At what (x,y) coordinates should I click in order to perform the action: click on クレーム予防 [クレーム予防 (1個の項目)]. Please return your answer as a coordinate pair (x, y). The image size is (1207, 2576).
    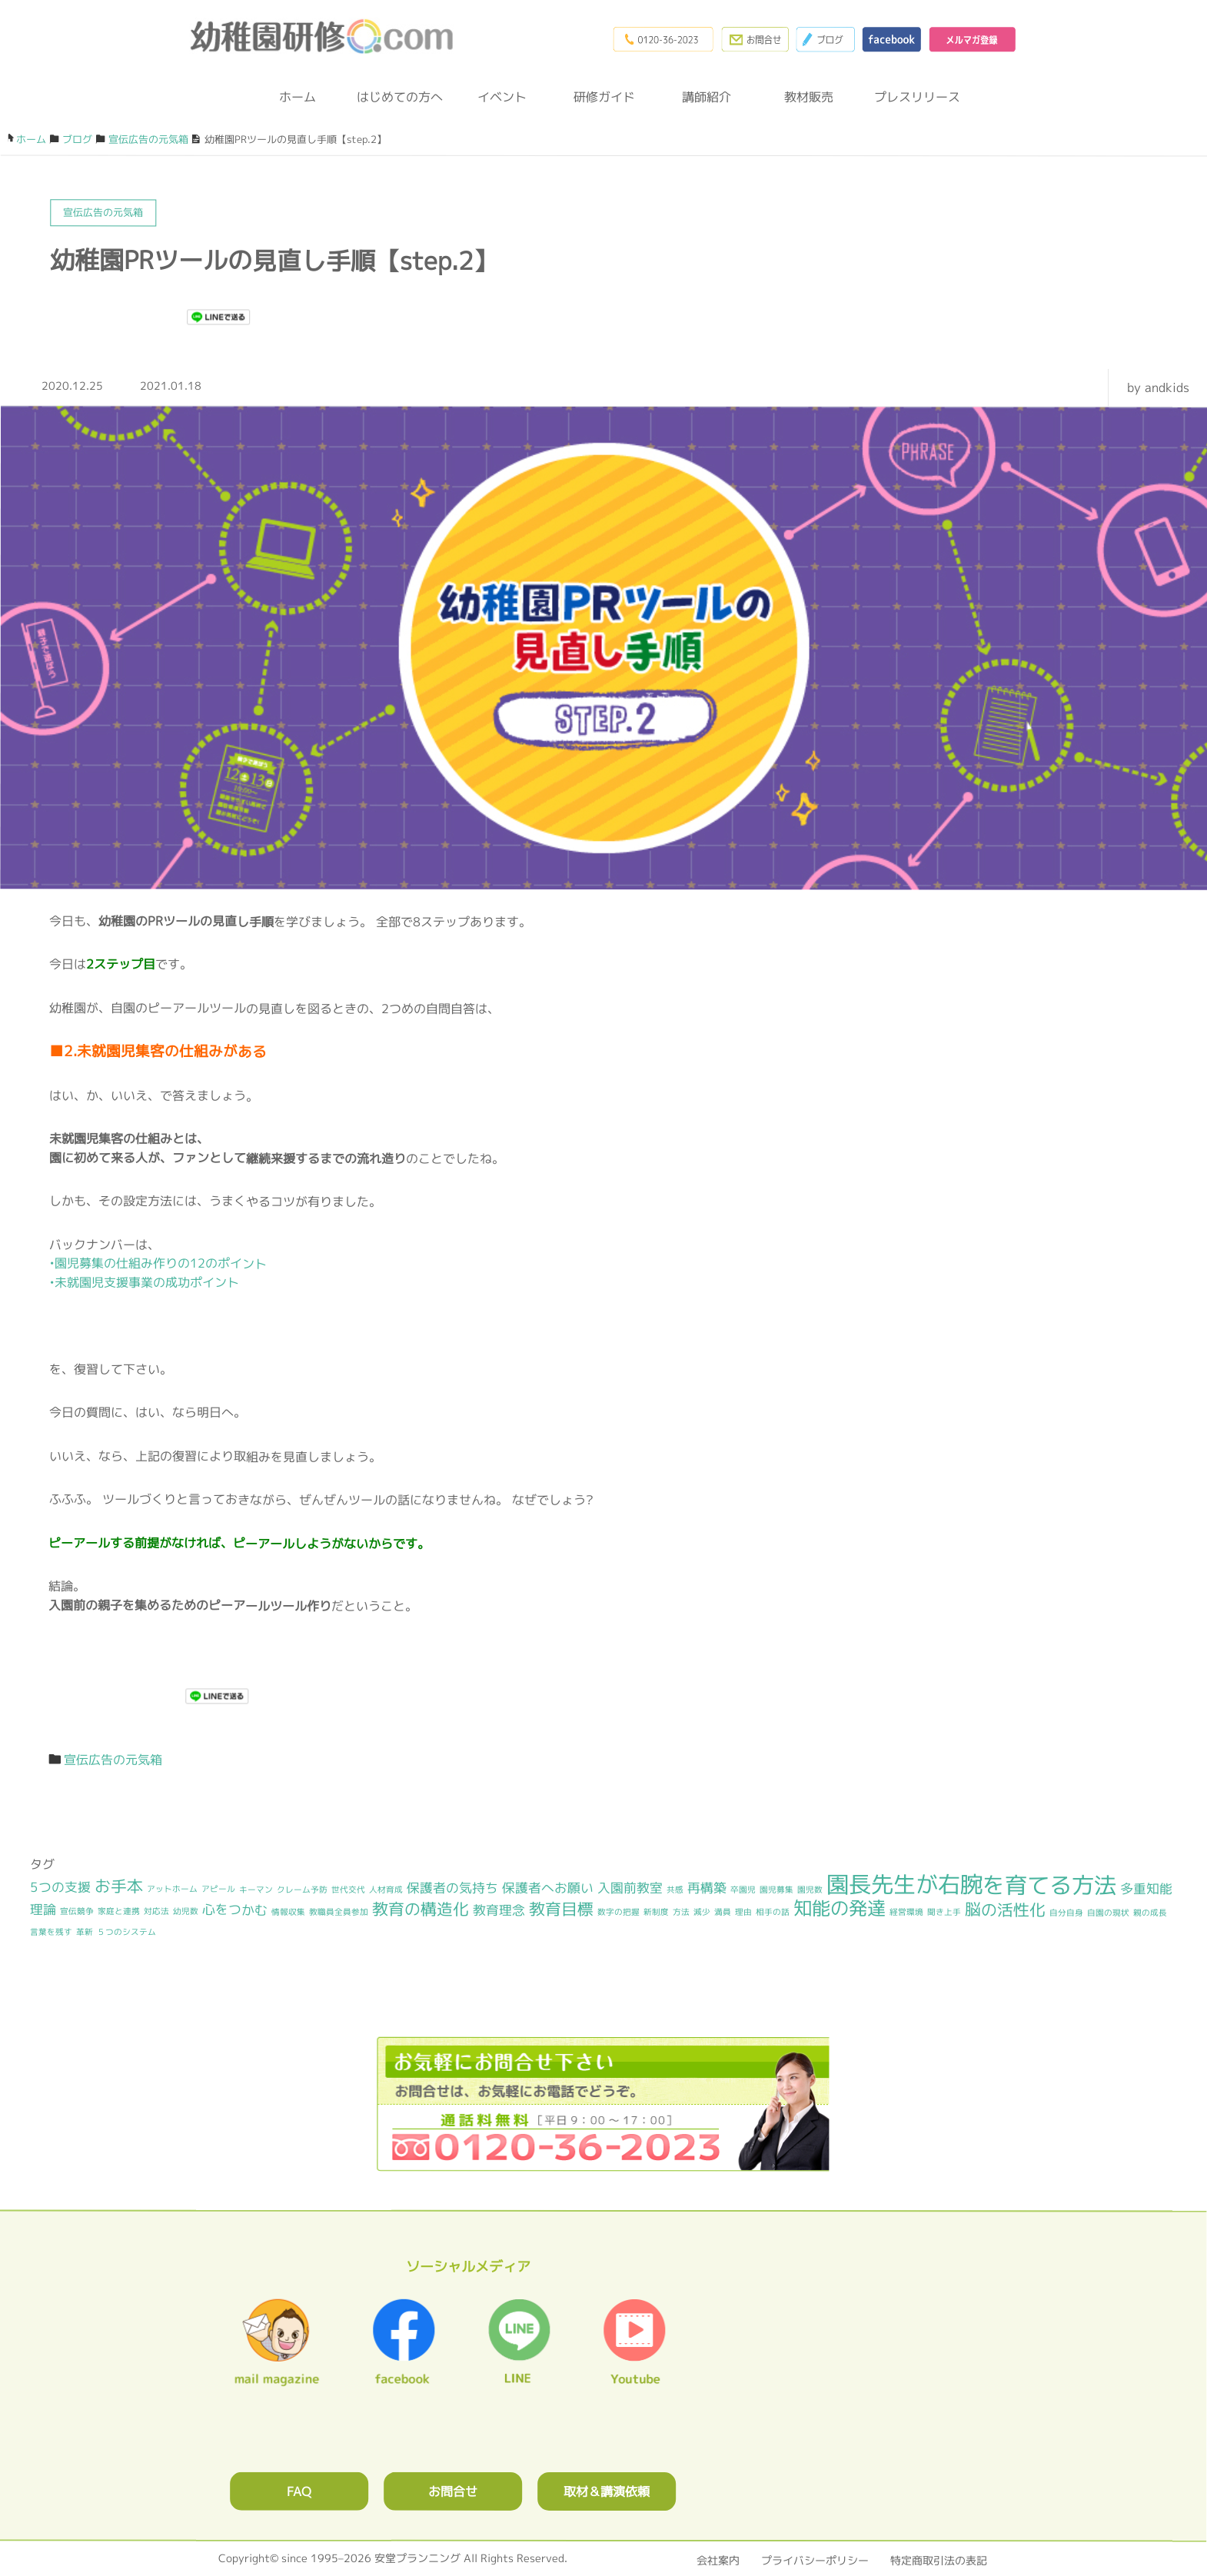
    Looking at the image, I should click on (302, 1888).